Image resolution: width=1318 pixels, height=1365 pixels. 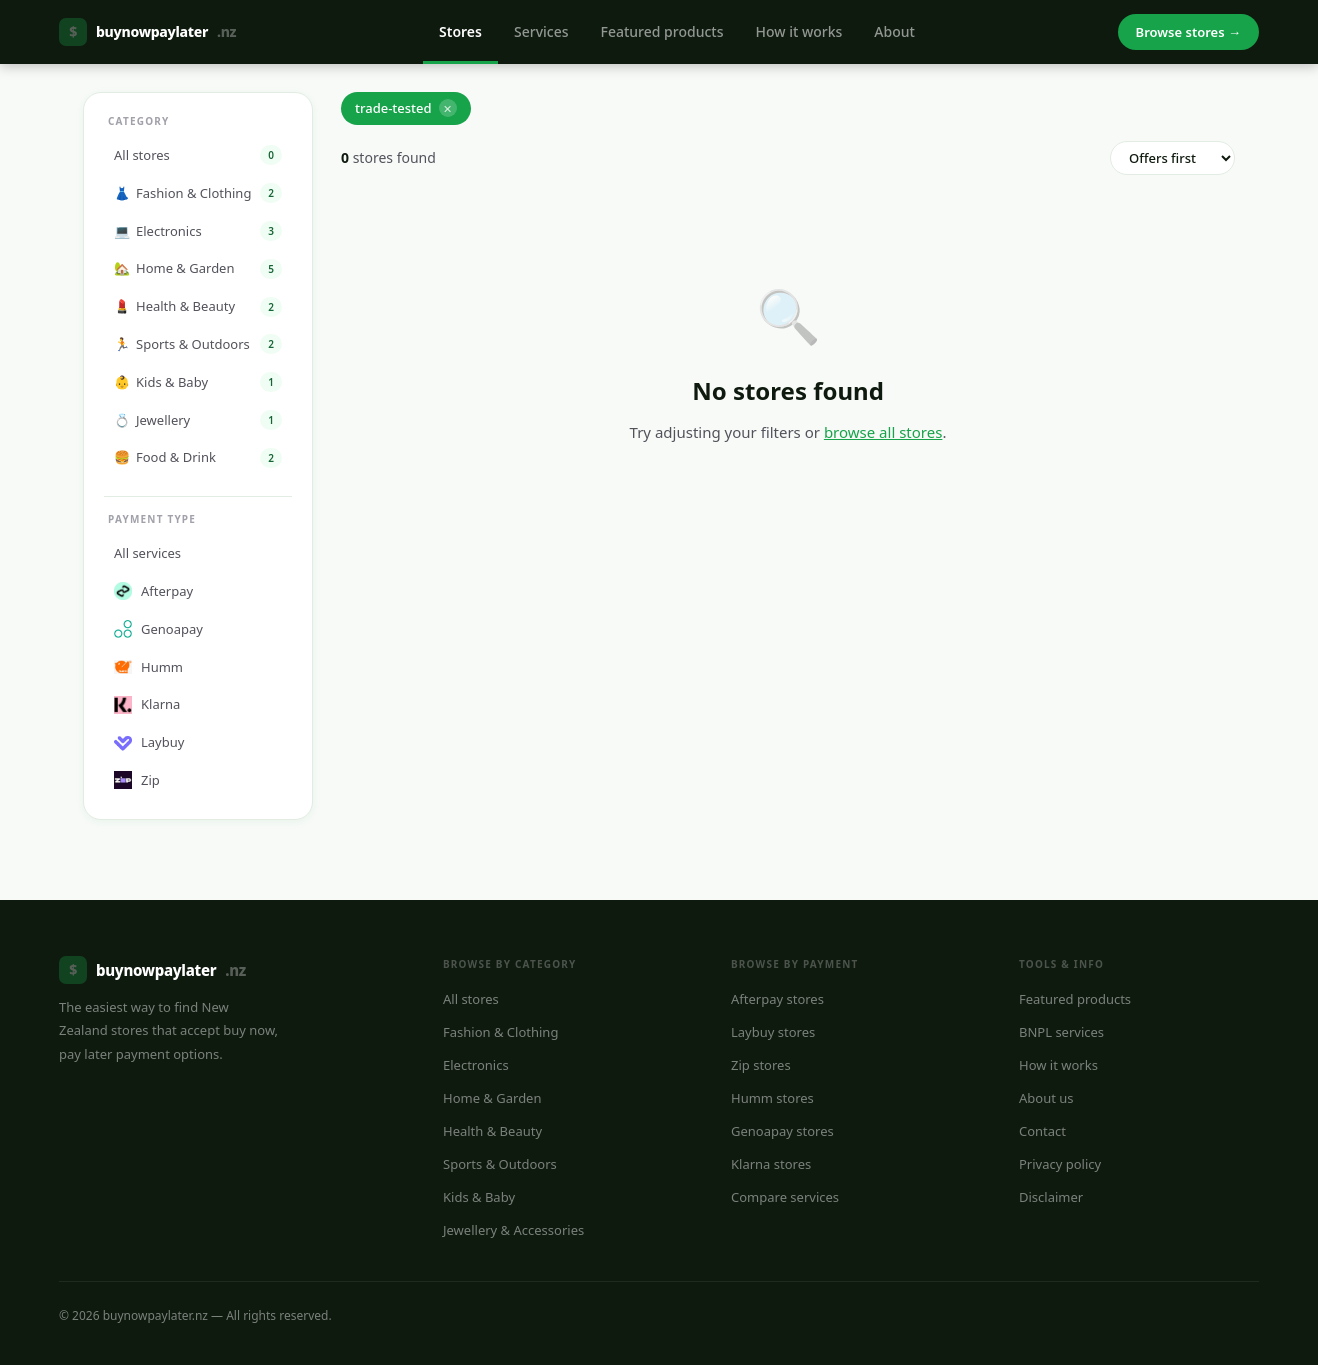 I want to click on Zip stores, so click(x=761, y=1065).